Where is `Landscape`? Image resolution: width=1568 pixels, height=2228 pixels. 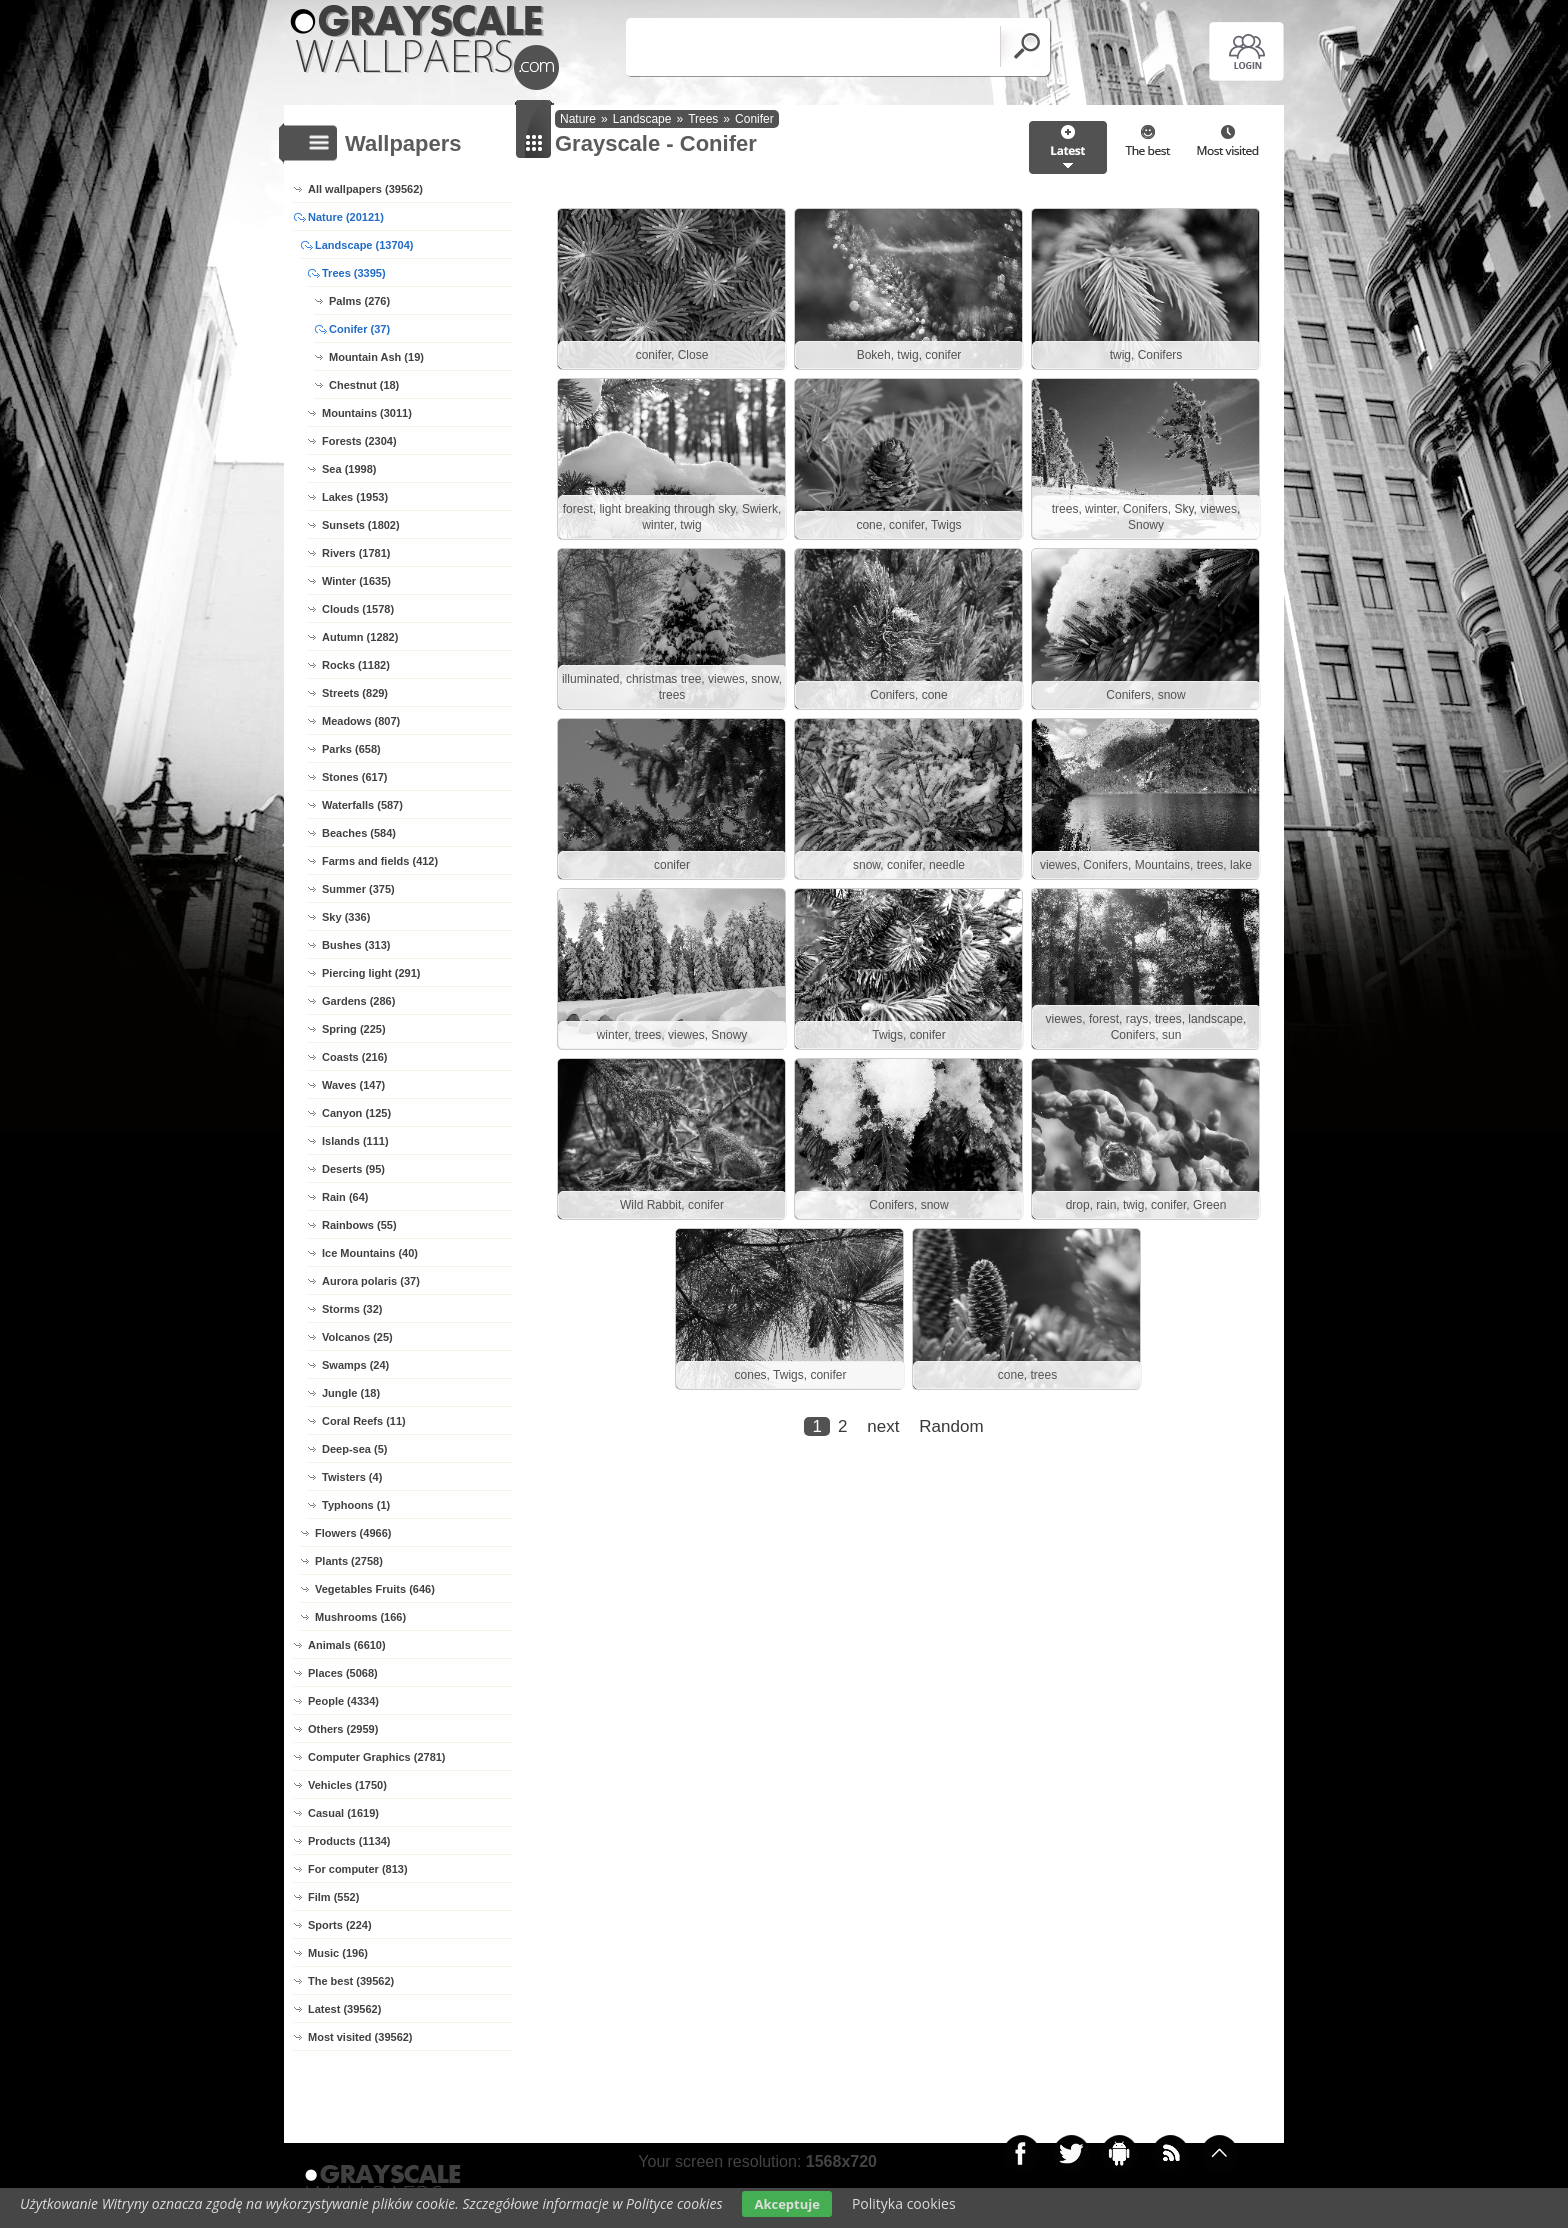 Landscape is located at coordinates (642, 119).